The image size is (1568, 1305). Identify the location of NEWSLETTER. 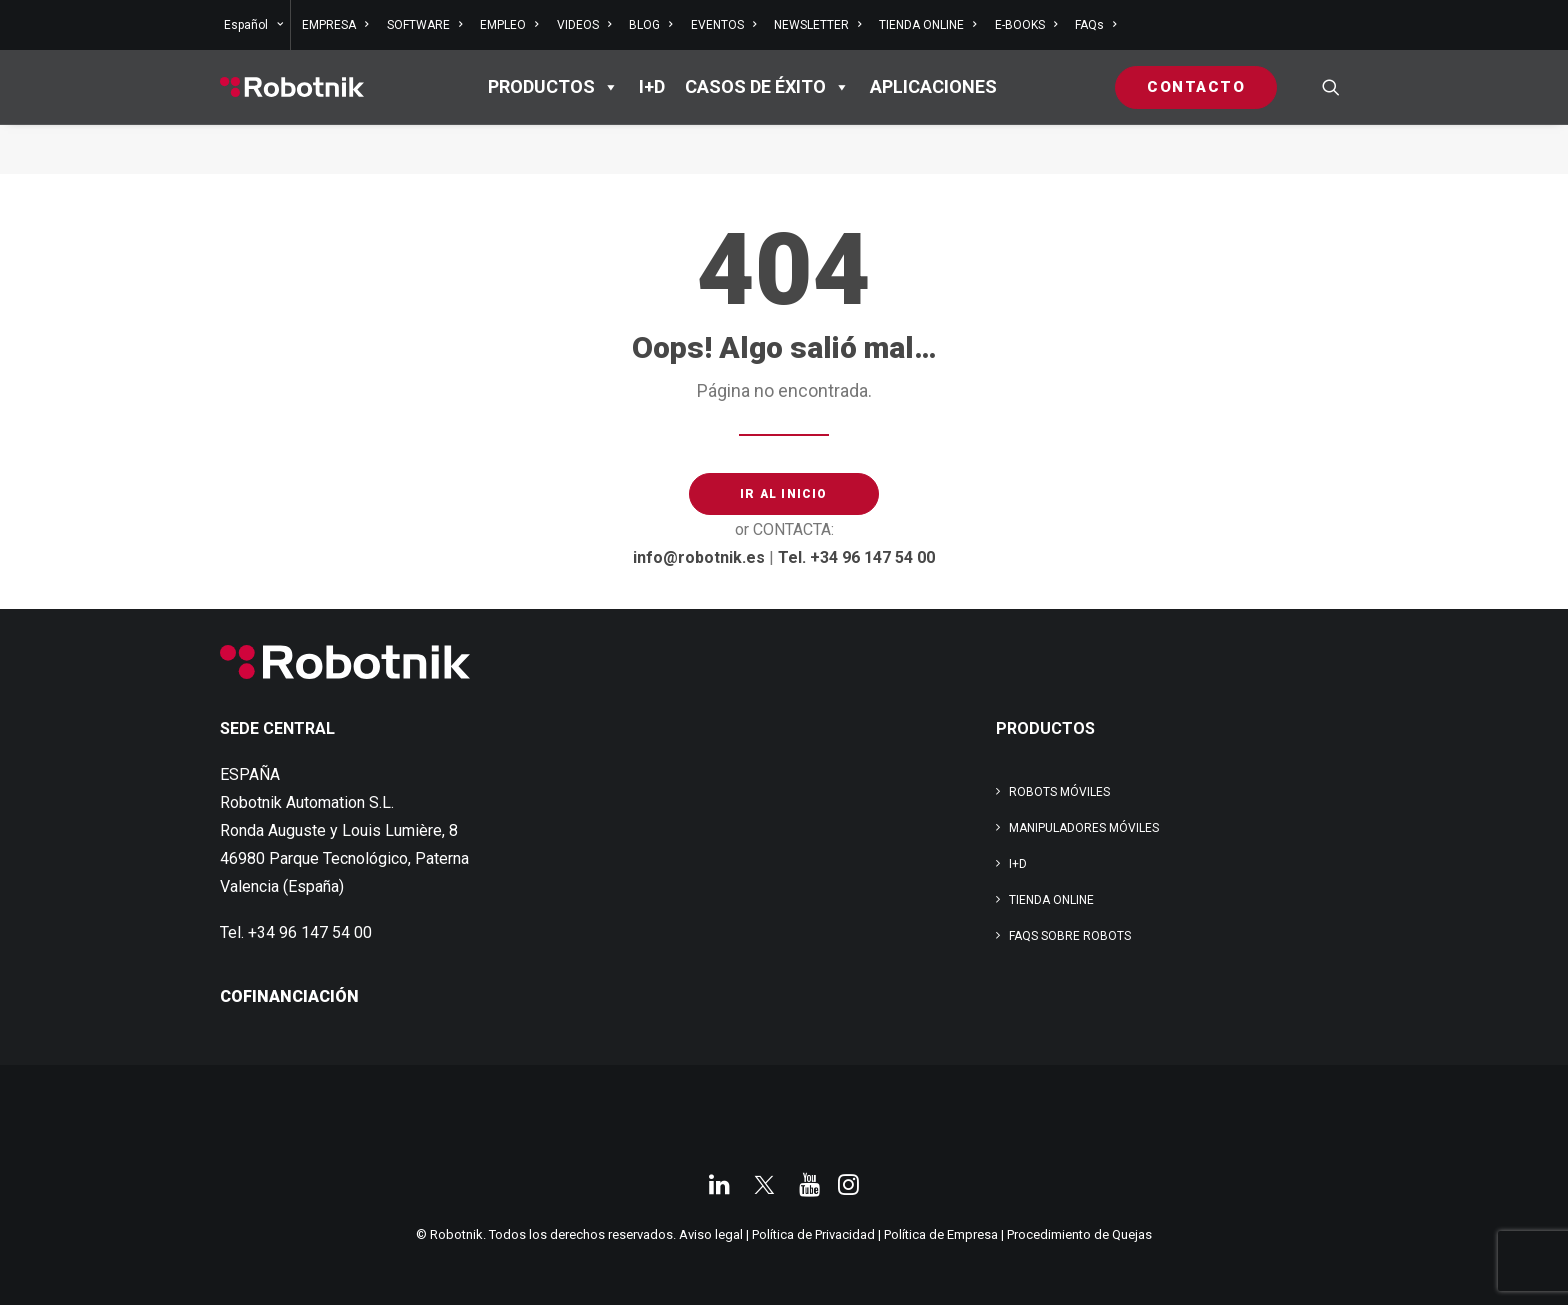
(817, 25).